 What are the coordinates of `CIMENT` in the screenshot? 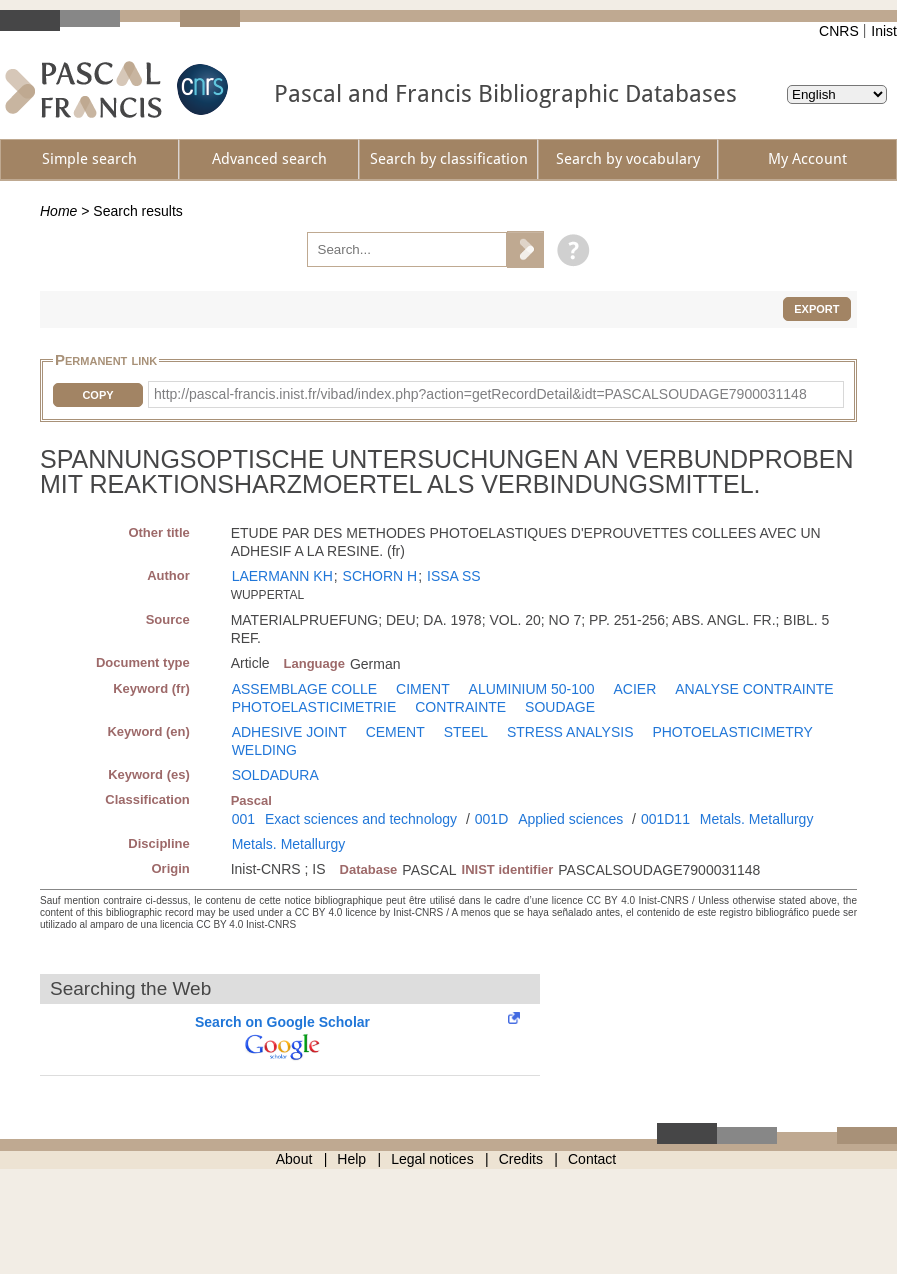 It's located at (423, 689).